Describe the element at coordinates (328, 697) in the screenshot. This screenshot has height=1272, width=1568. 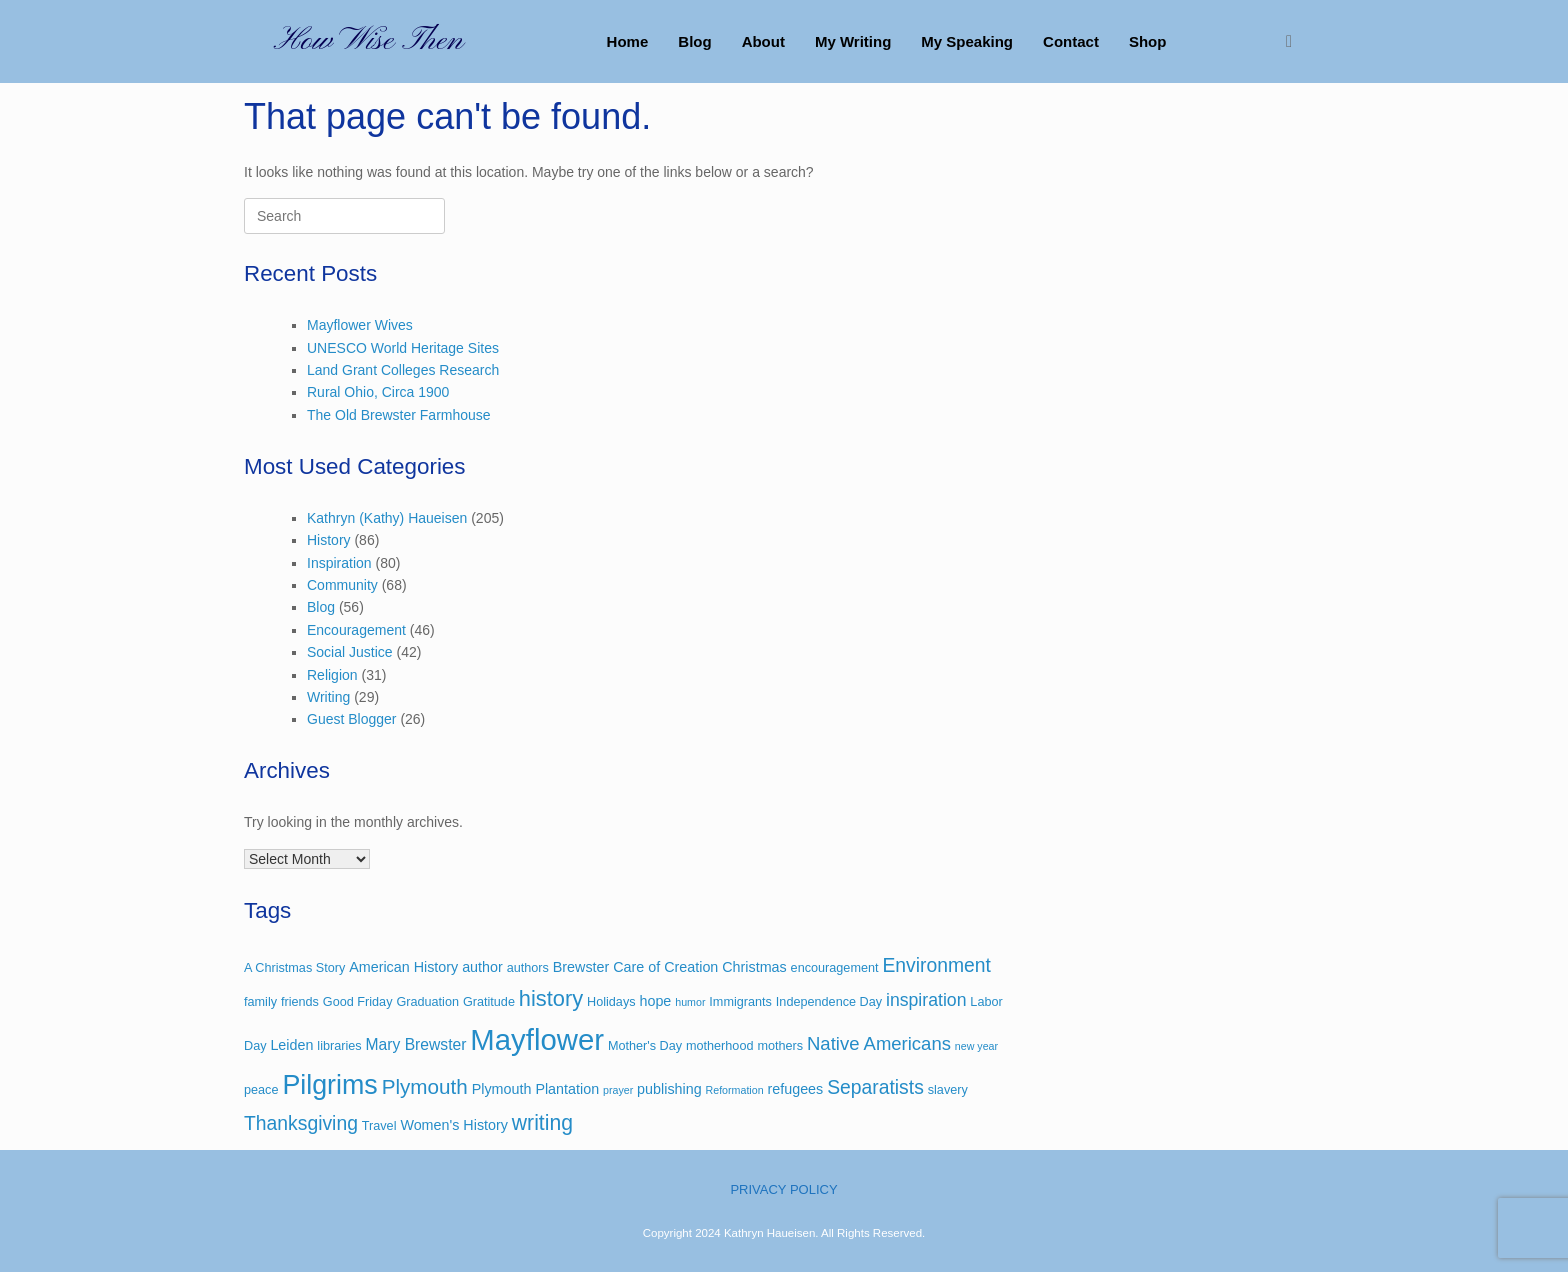
I see `Writing` at that location.